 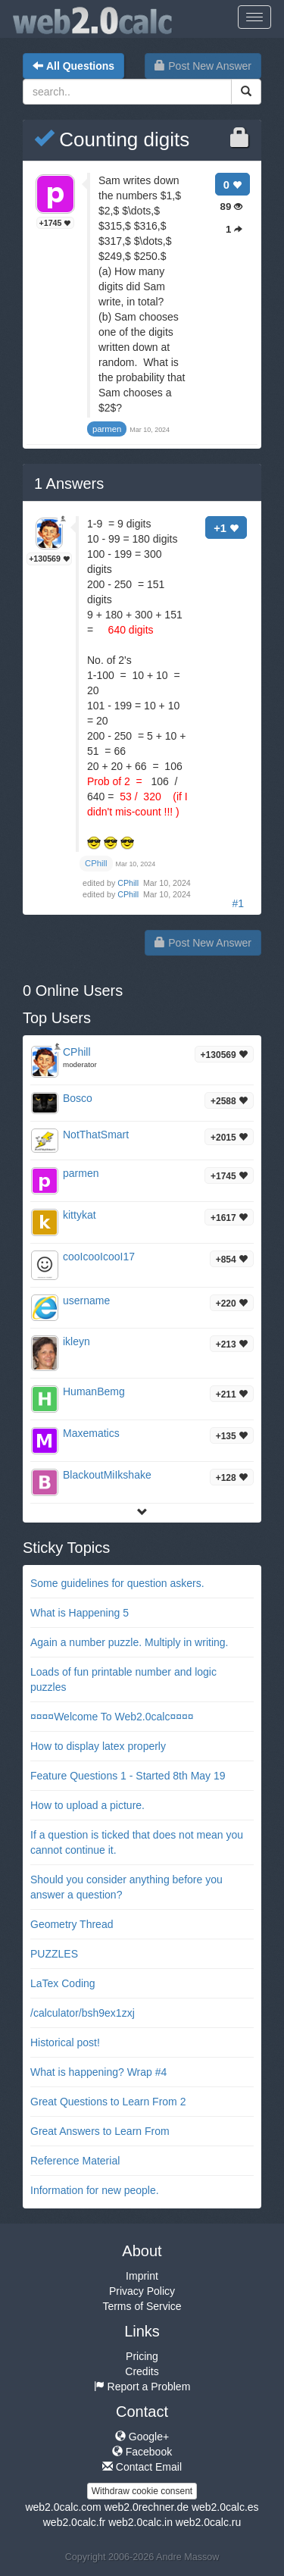 I want to click on Imprint, so click(x=142, y=2276).